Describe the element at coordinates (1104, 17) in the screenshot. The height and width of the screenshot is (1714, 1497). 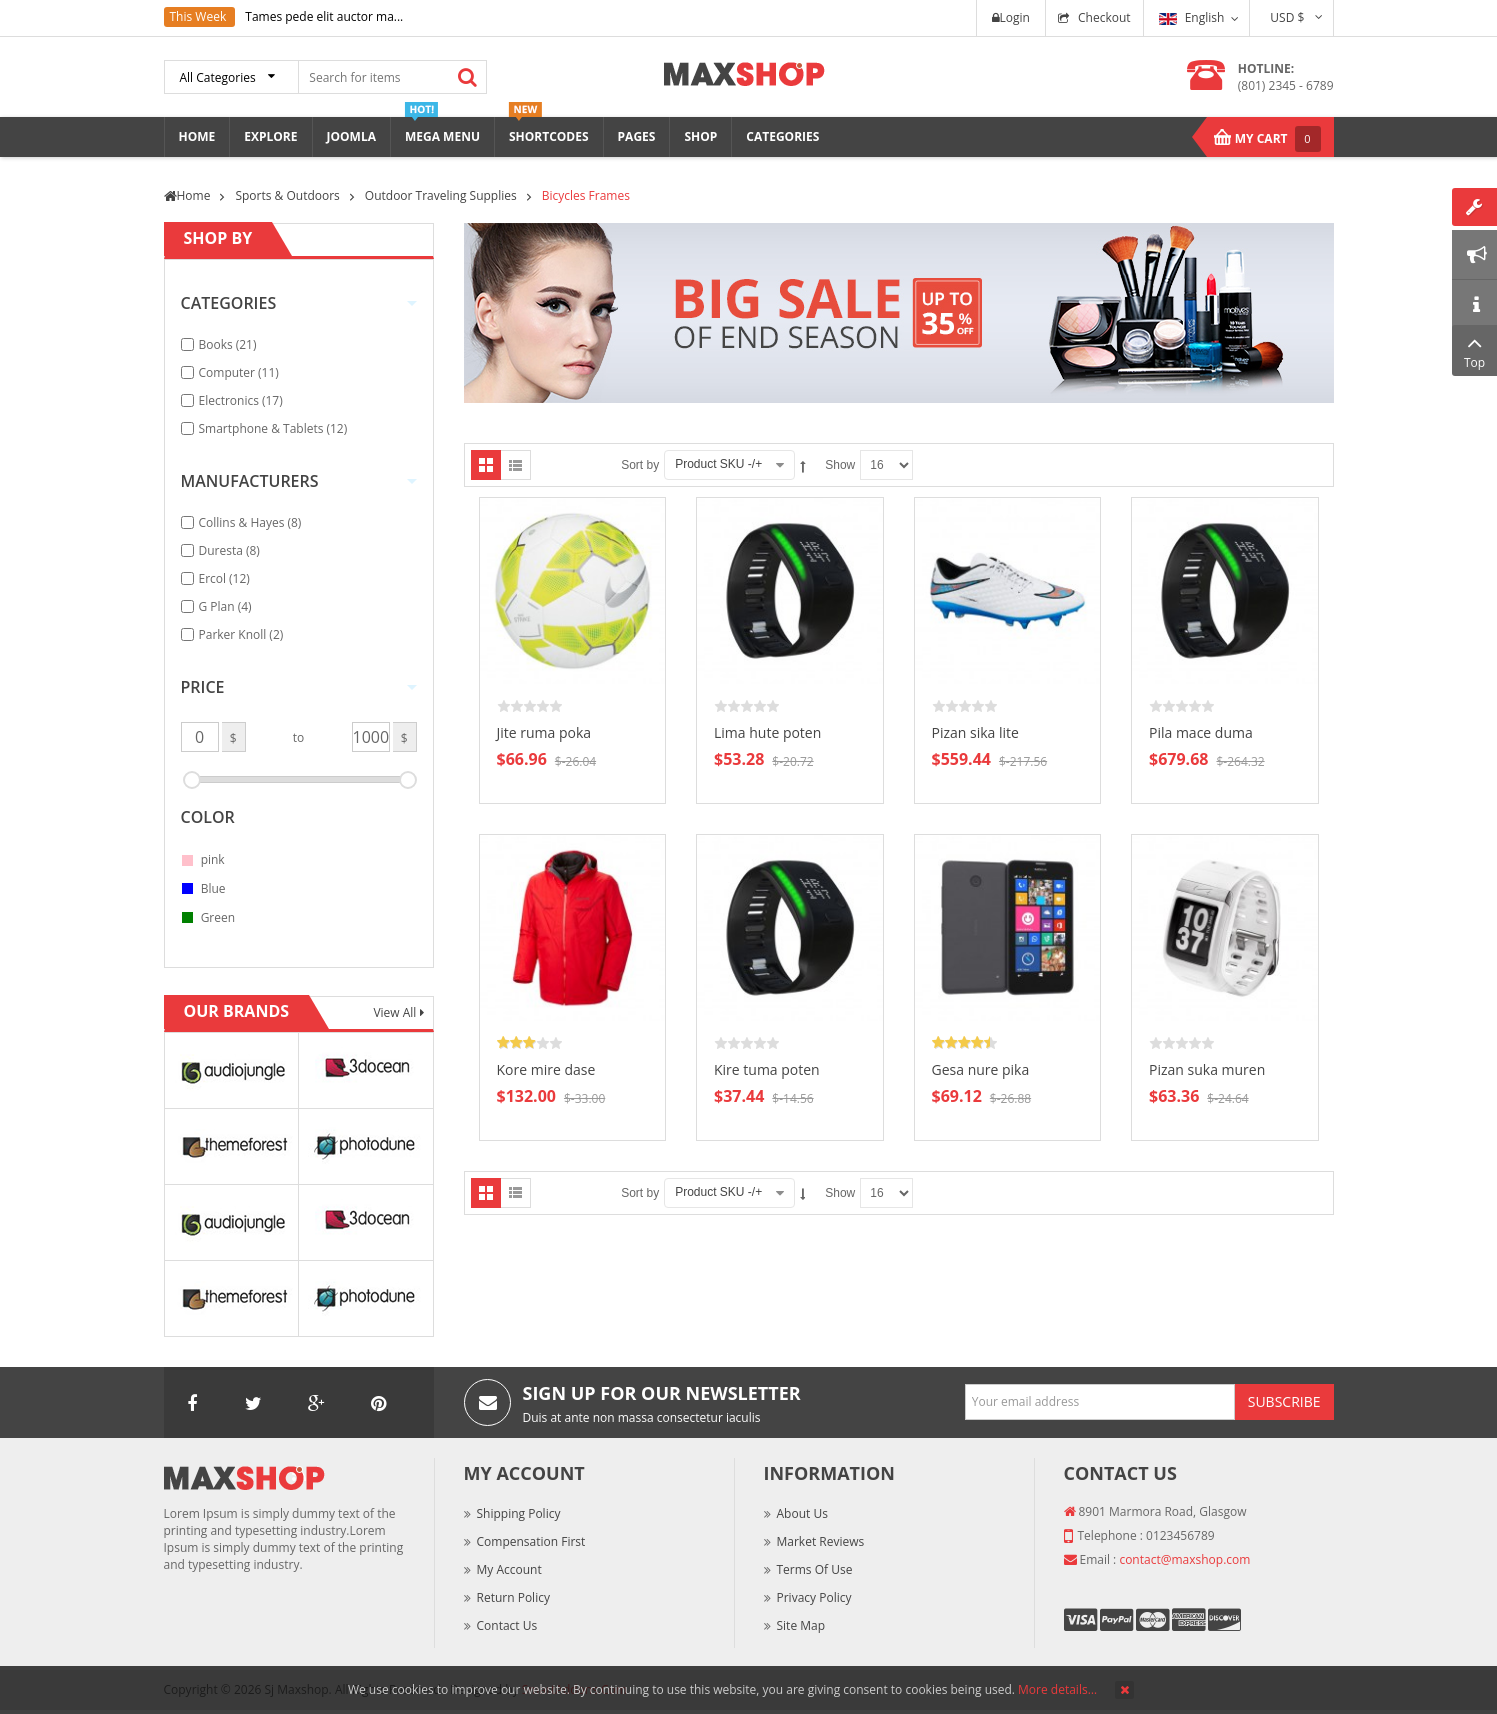
I see `Checkout` at that location.